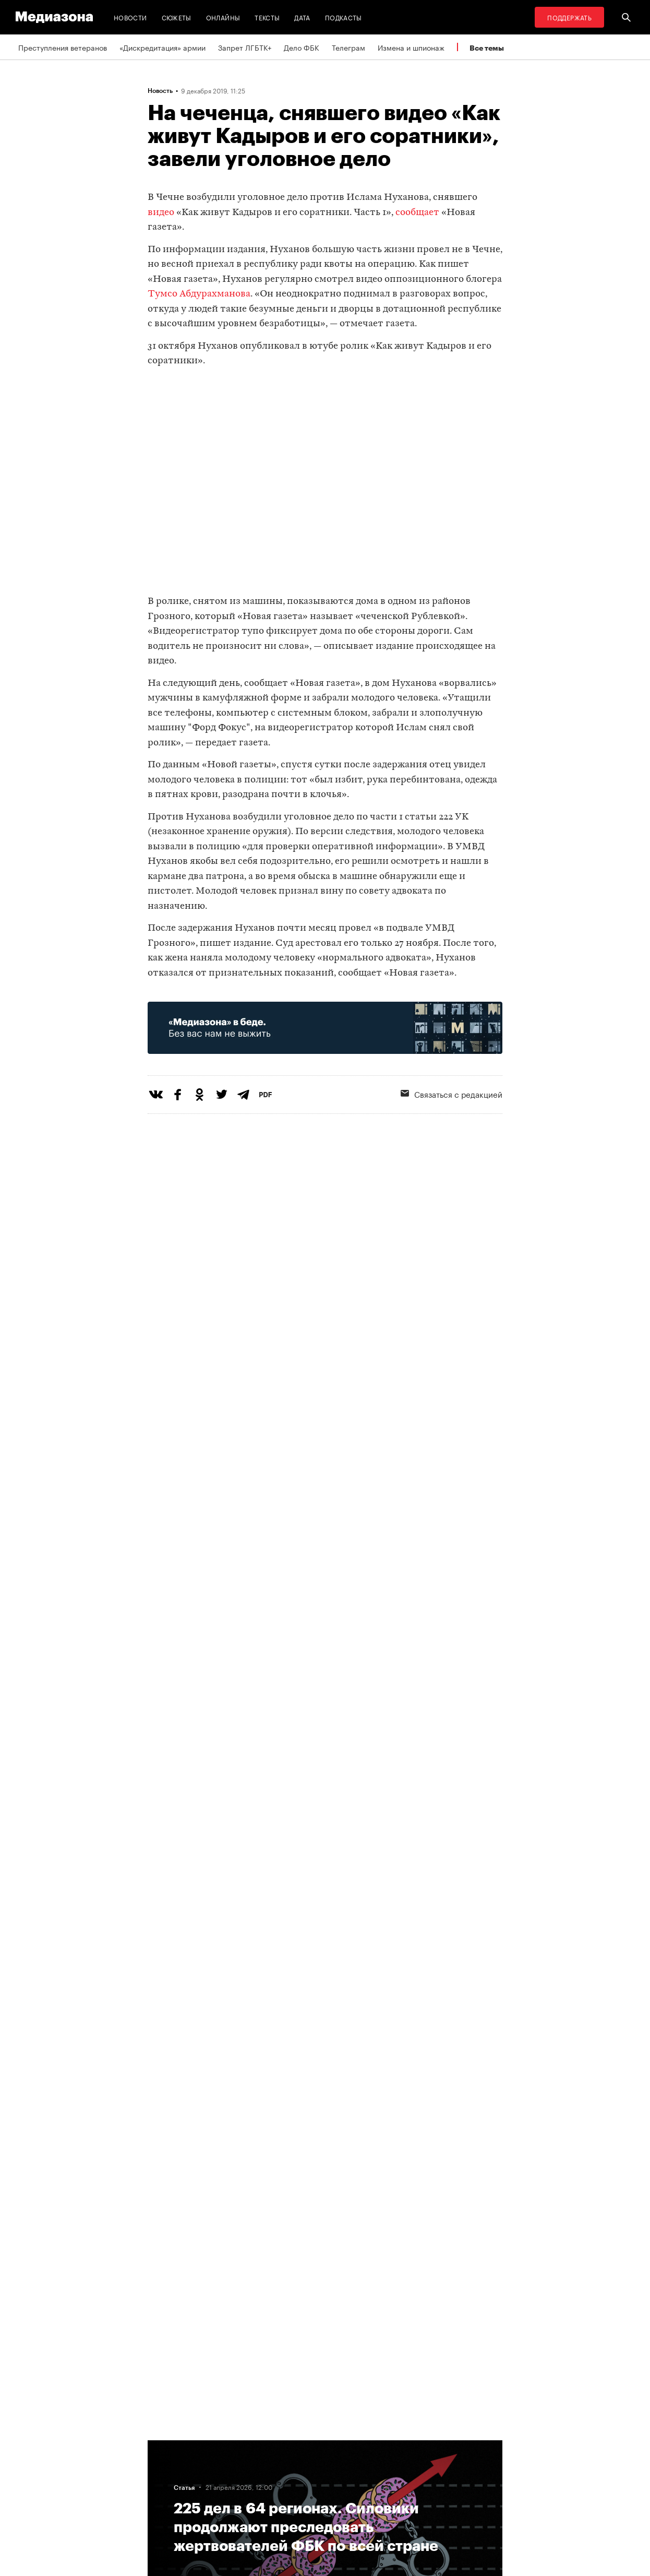 The image size is (650, 2576). I want to click on Сюжеты, so click(176, 17).